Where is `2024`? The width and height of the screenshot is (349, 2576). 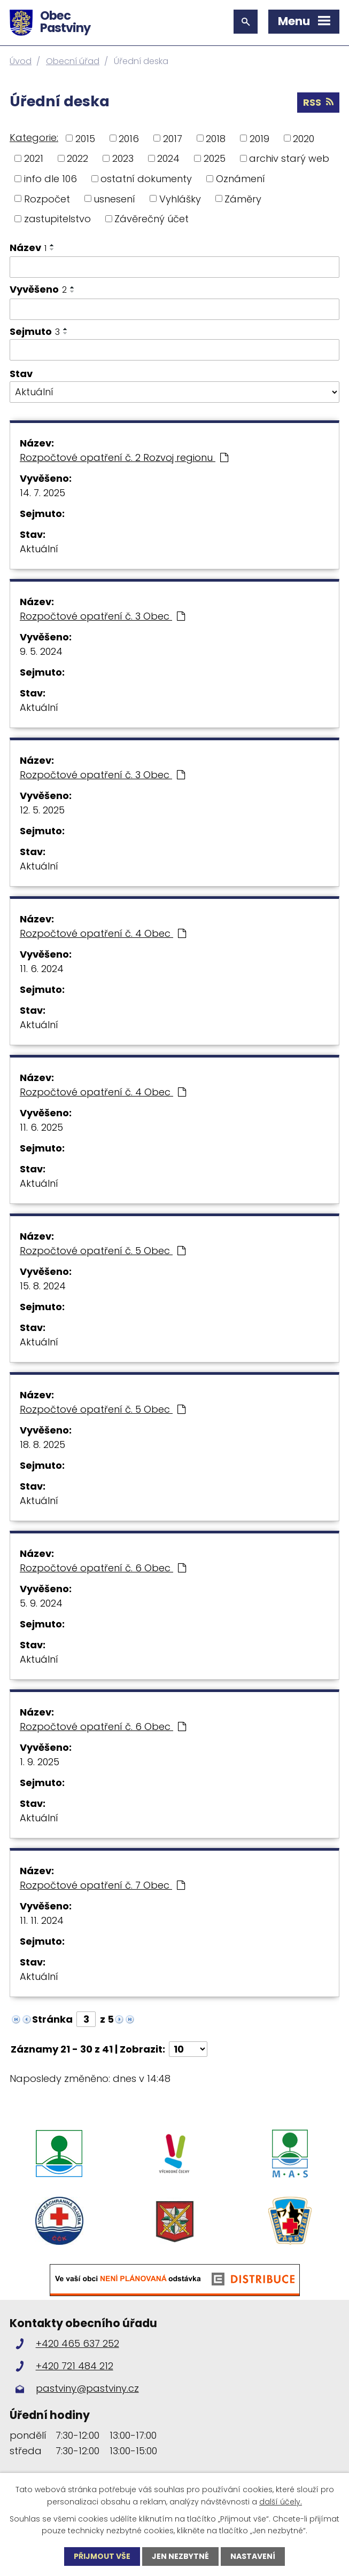
2024 is located at coordinates (168, 158).